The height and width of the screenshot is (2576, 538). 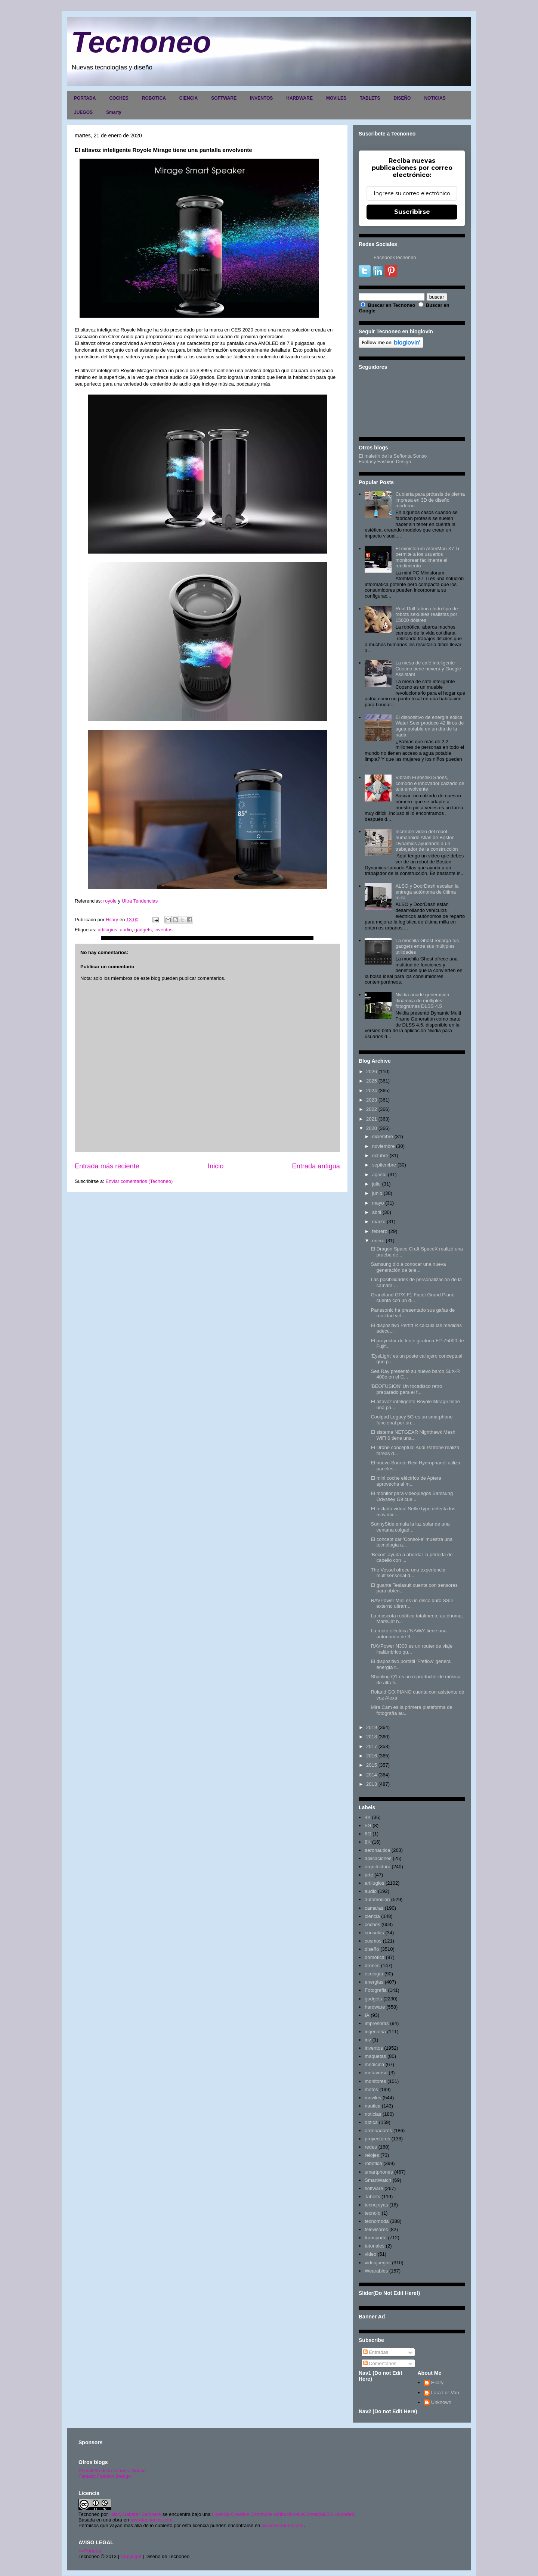 I want to click on Increíble video del robot humanoide Atlas de Boston Dynamics ayudando a un trabajador de la construcción, so click(x=426, y=840).